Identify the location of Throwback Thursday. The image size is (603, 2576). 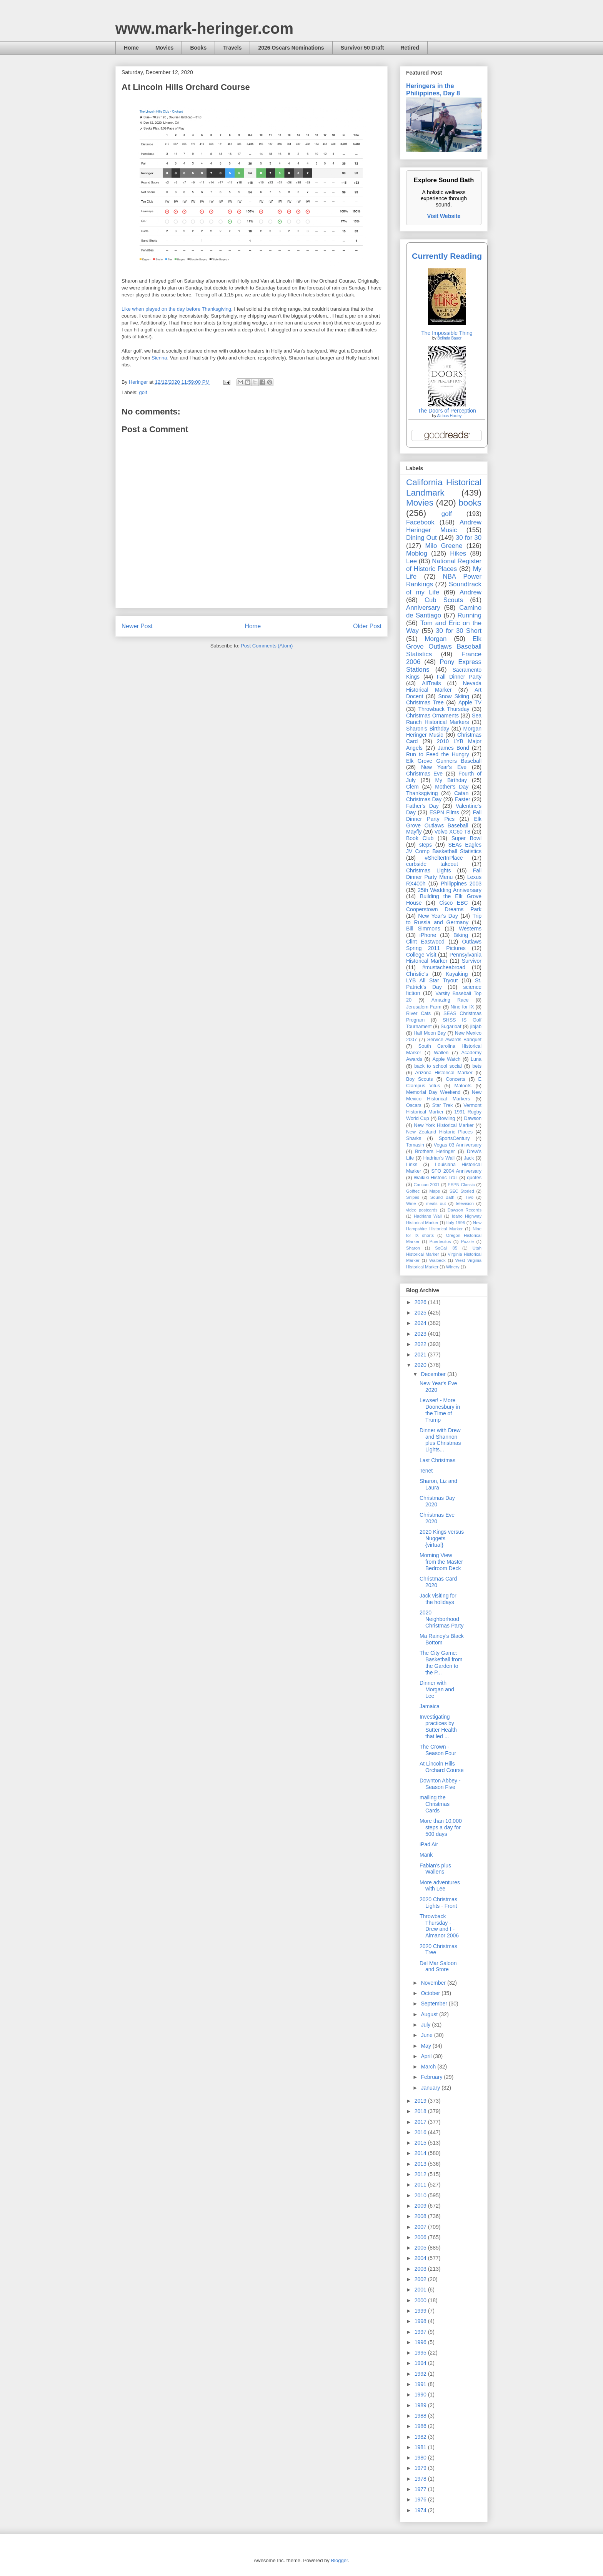
(443, 709).